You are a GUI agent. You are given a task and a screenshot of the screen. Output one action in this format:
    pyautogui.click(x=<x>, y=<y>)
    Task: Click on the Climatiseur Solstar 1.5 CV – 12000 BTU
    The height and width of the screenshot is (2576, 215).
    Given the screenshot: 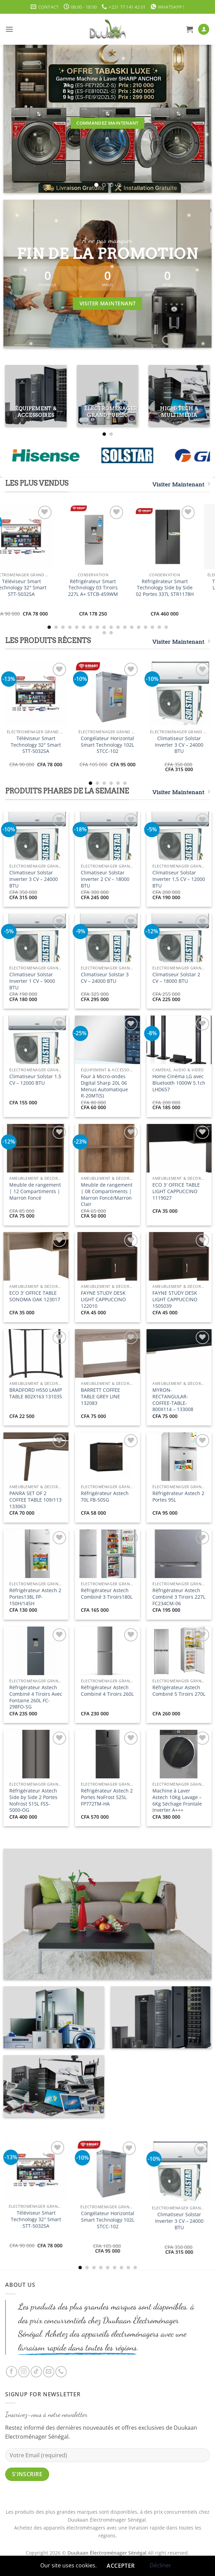 What is the action you would take?
    pyautogui.click(x=35, y=1079)
    